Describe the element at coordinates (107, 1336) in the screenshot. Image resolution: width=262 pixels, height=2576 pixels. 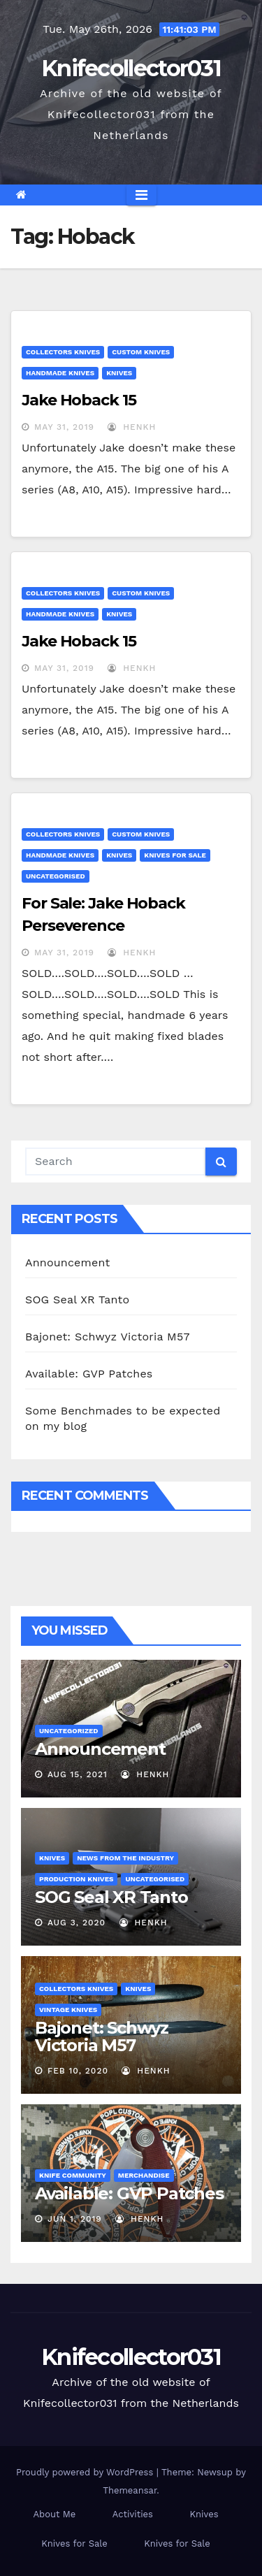
I see `Bajonet: Schwyz Victoria M57` at that location.